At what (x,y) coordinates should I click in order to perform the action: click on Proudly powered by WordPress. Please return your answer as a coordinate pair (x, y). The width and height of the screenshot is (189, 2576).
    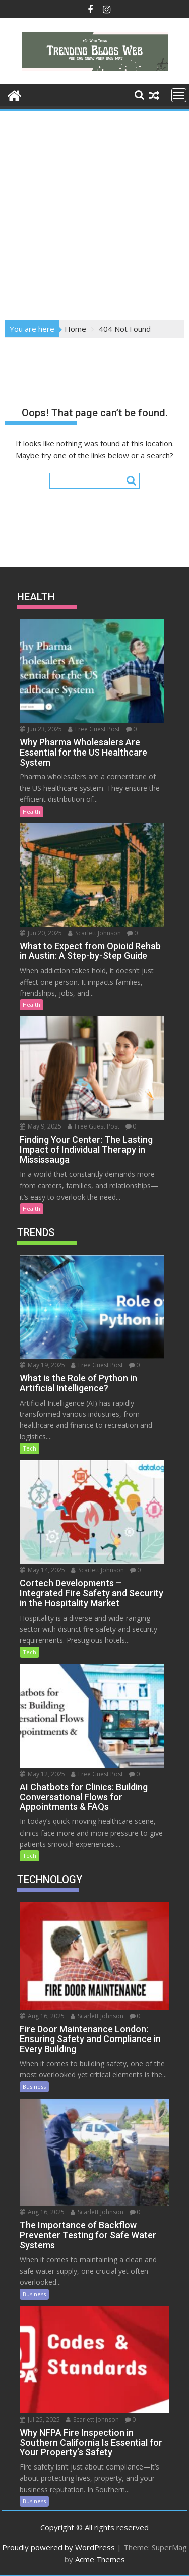
    Looking at the image, I should click on (58, 2547).